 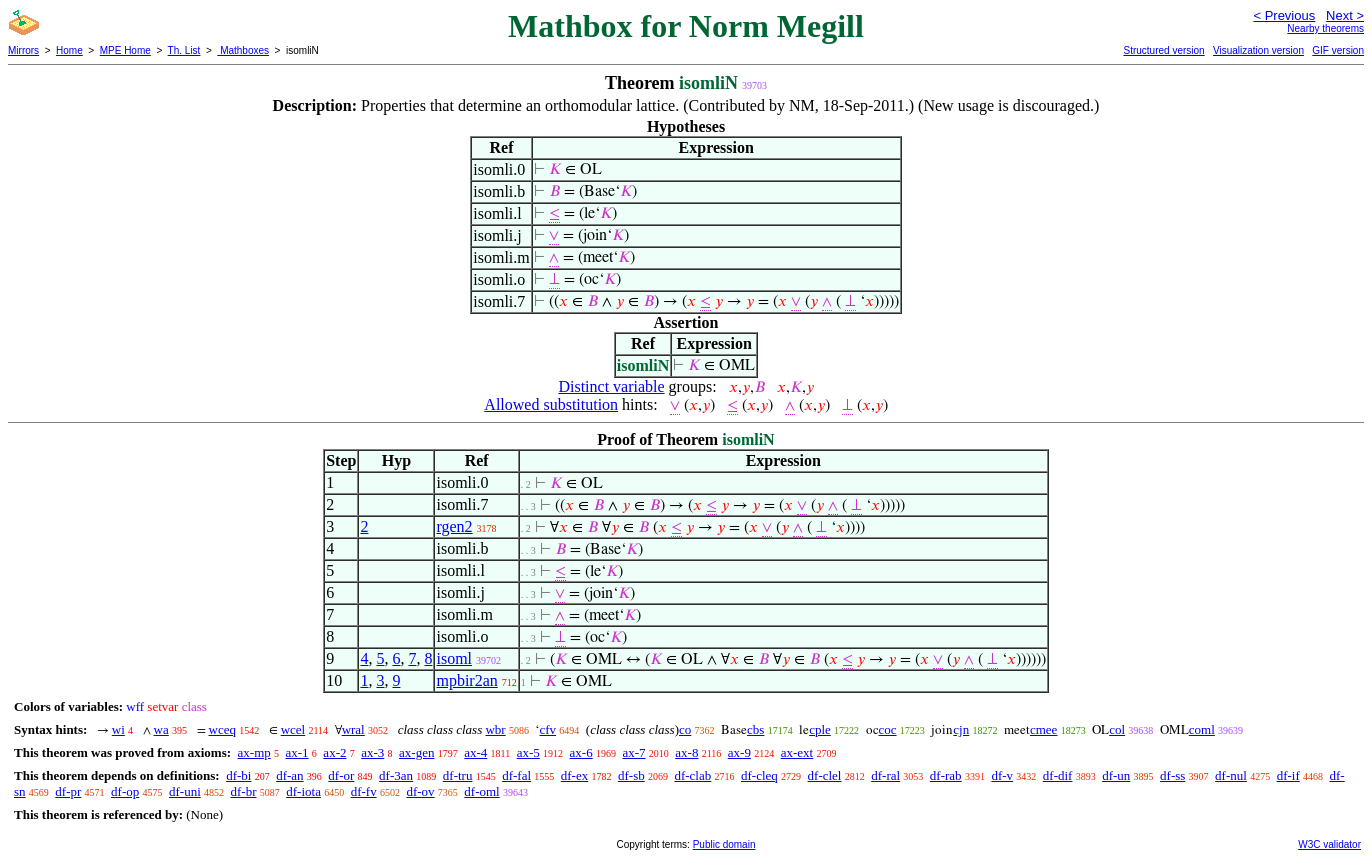 I want to click on ax-2, so click(x=334, y=752).